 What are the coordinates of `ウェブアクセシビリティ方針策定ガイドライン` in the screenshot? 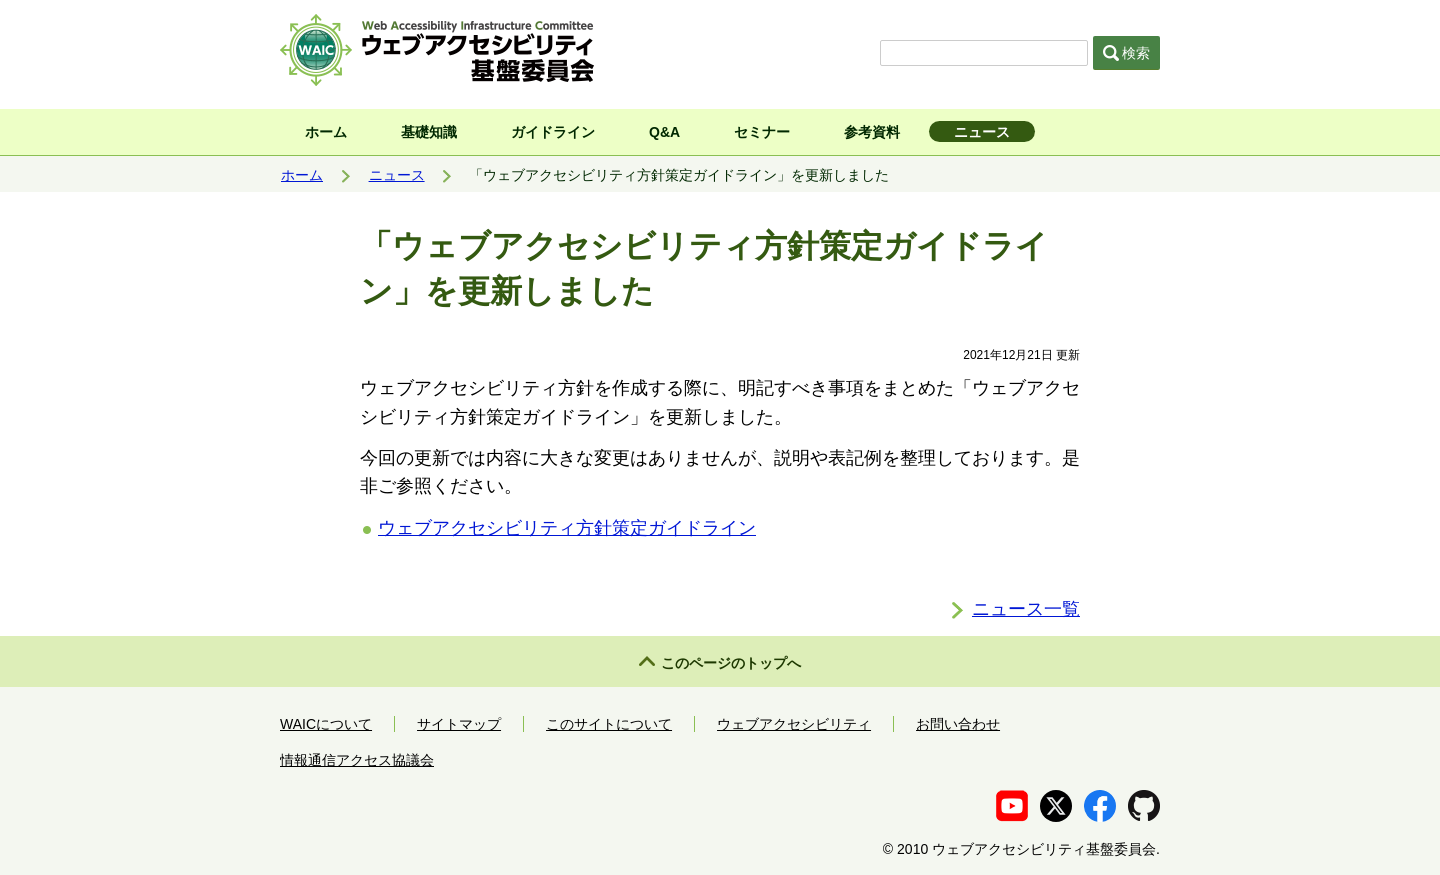 It's located at (567, 528).